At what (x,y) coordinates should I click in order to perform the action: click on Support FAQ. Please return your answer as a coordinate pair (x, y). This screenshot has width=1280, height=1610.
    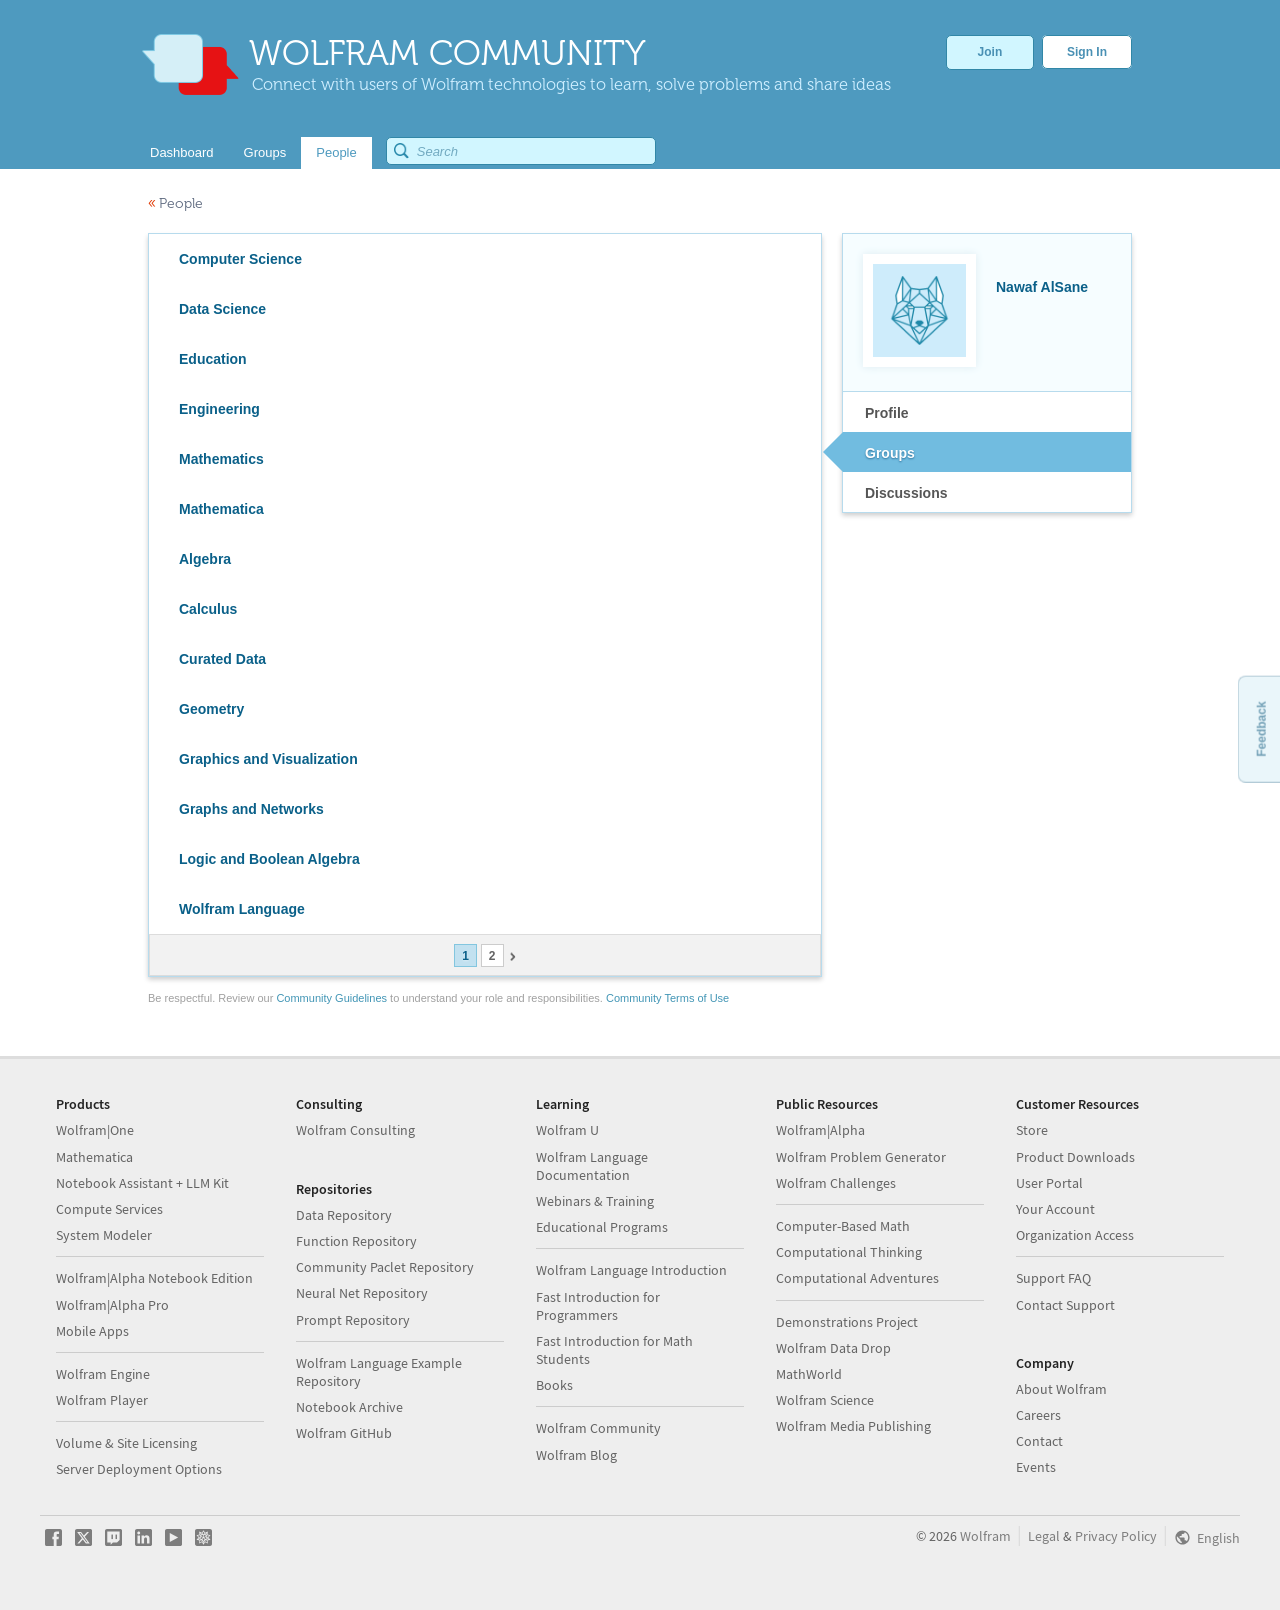
    Looking at the image, I should click on (1053, 1278).